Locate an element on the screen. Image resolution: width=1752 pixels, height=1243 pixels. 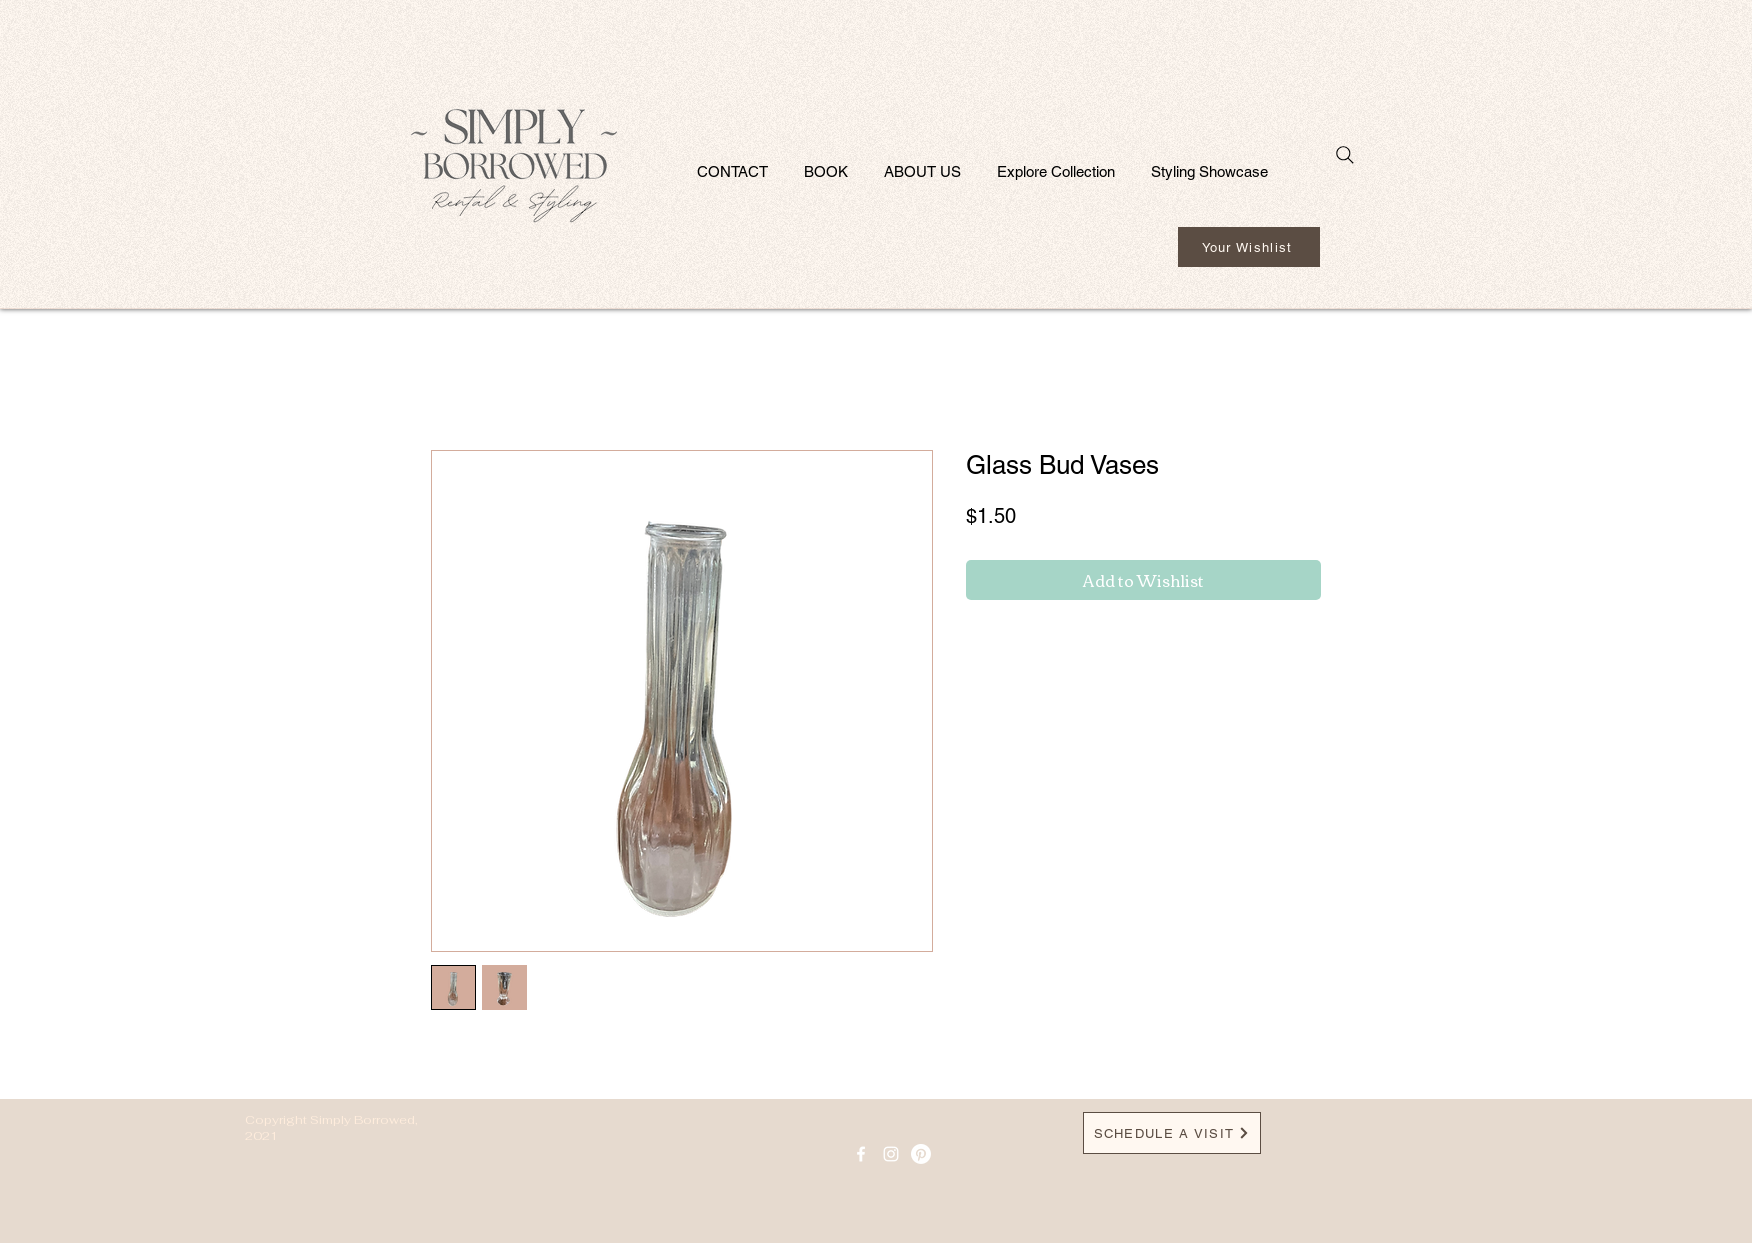
[Your Wishlist] is located at coordinates (1249, 247).